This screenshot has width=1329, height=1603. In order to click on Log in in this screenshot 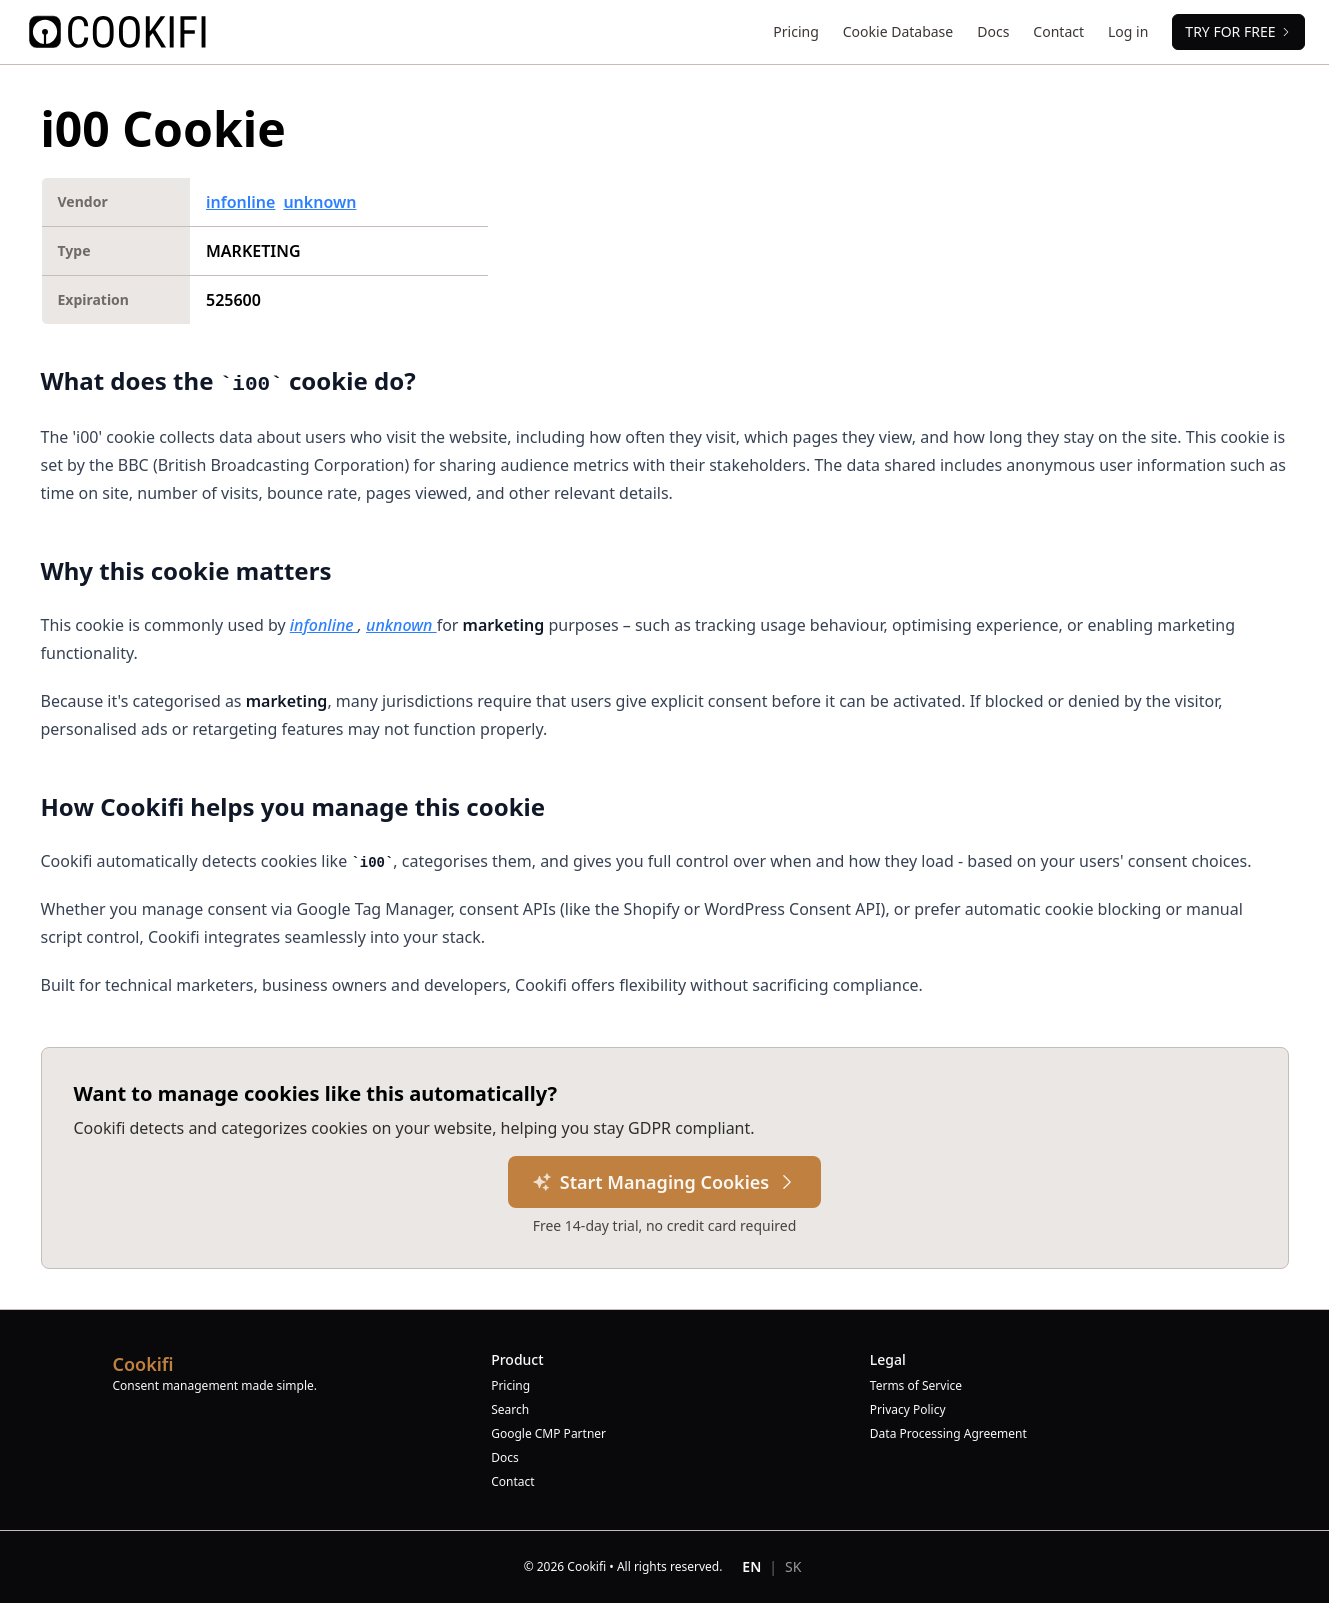, I will do `click(1128, 31)`.